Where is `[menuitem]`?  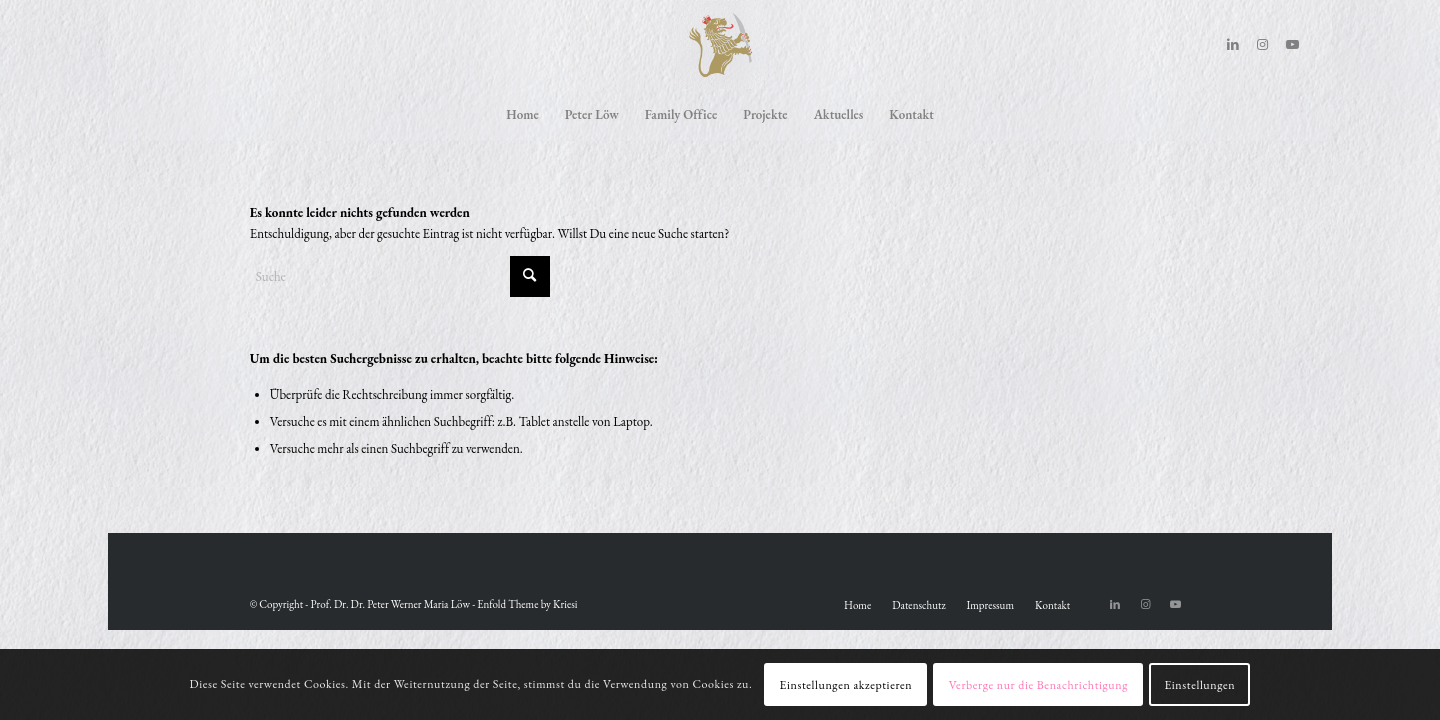 [menuitem] is located at coordinates (522, 115).